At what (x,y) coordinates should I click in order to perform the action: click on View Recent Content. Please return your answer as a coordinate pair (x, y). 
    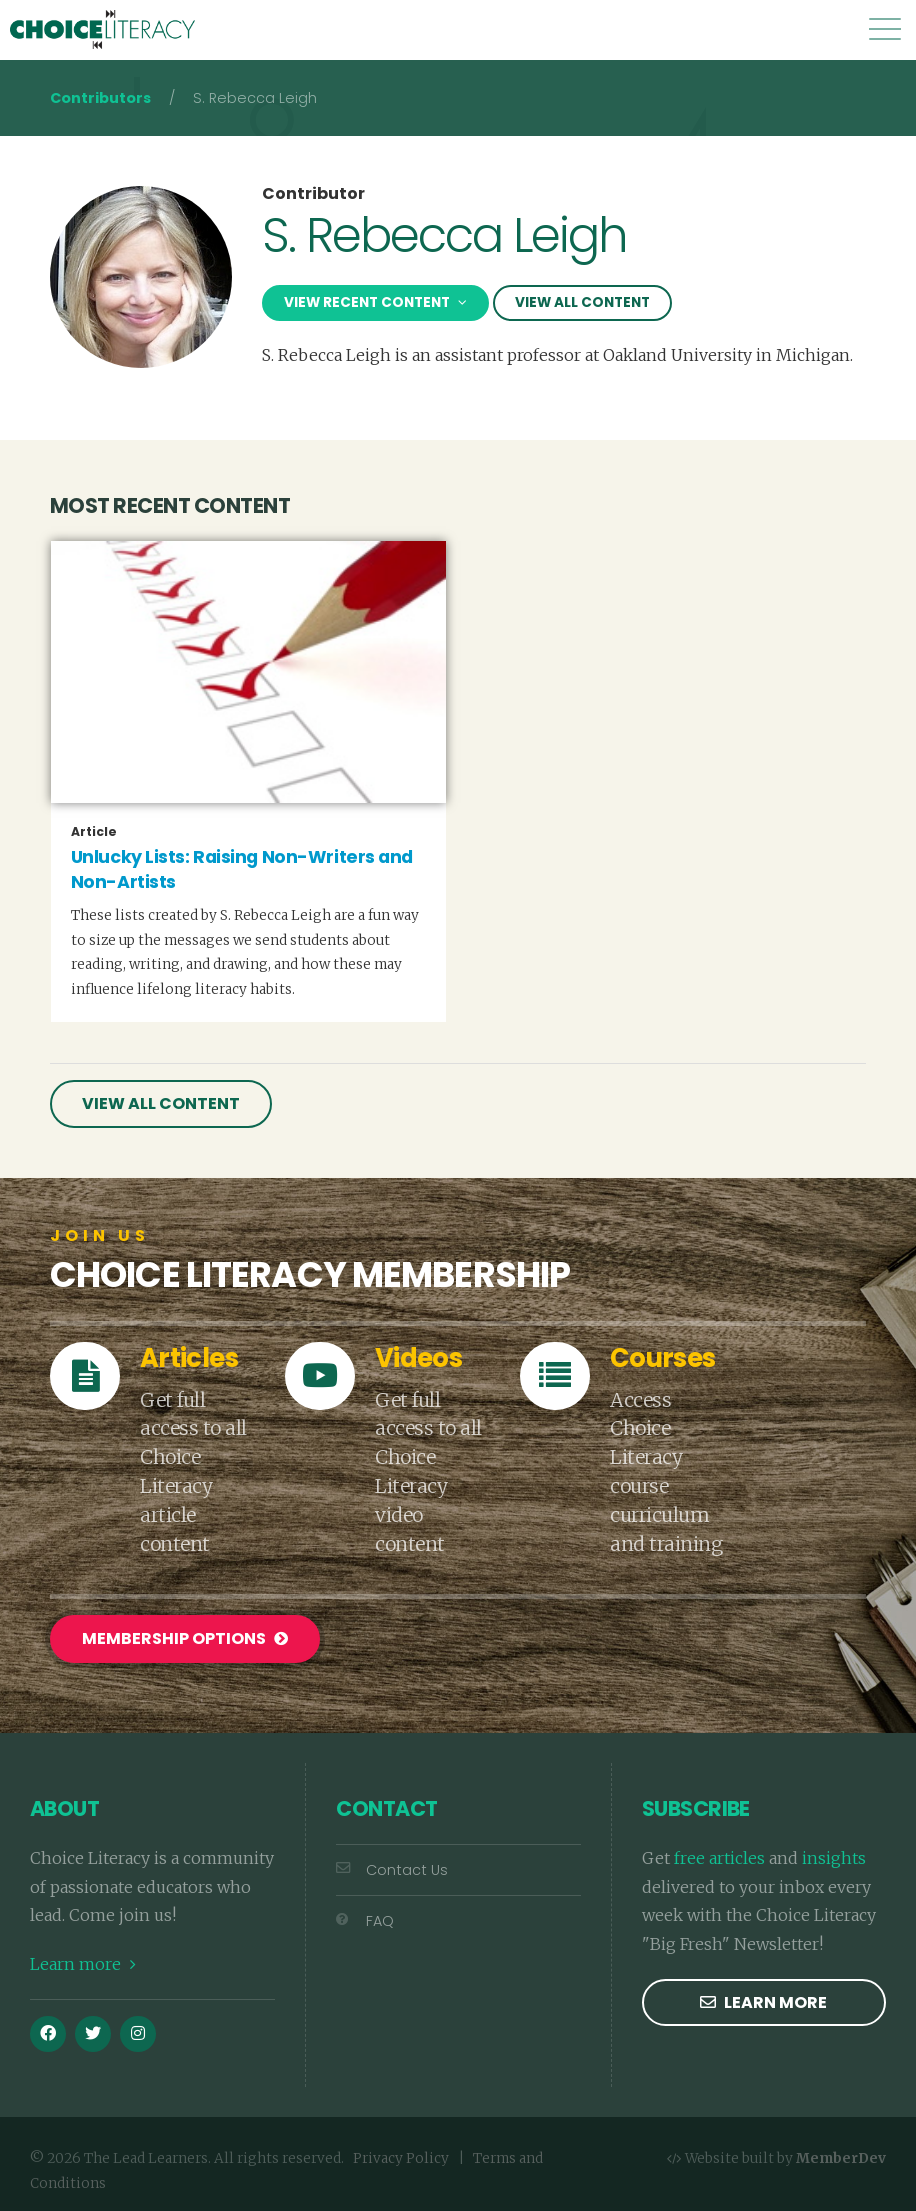
    Looking at the image, I should click on (375, 302).